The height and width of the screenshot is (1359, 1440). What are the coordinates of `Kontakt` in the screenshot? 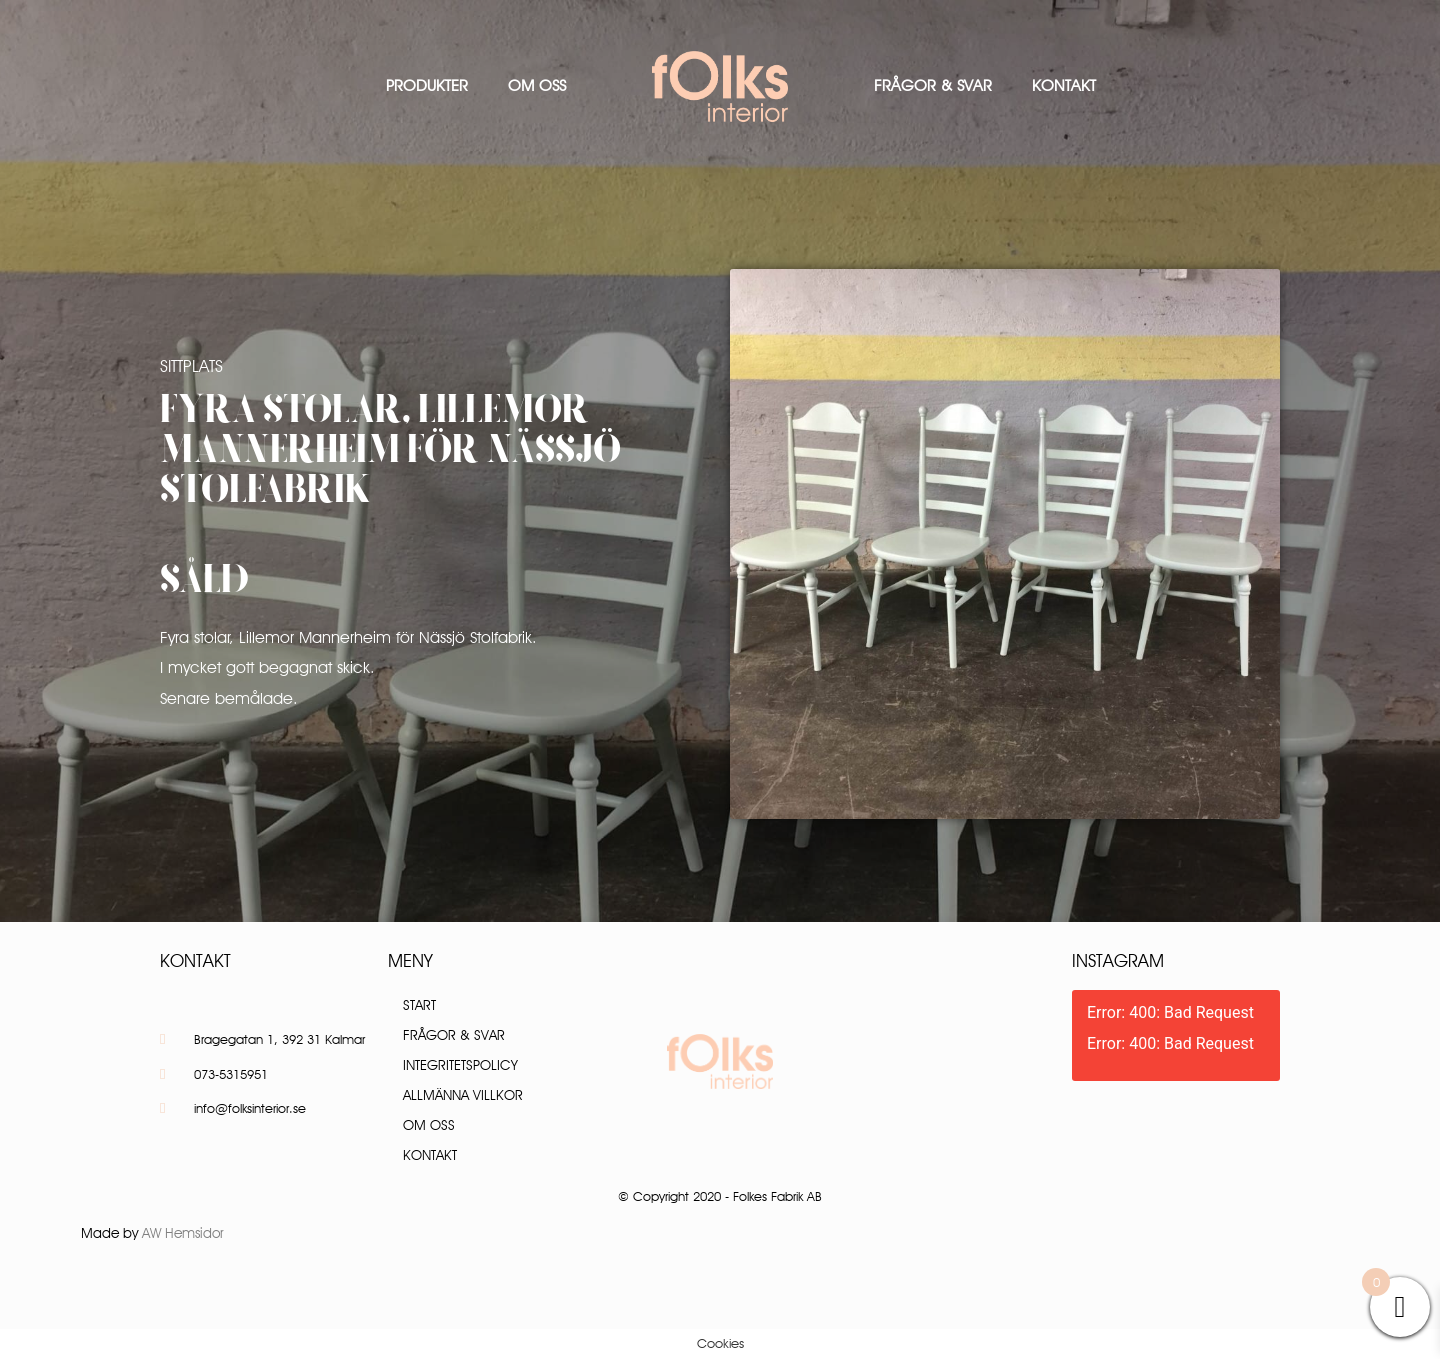 It's located at (1064, 85).